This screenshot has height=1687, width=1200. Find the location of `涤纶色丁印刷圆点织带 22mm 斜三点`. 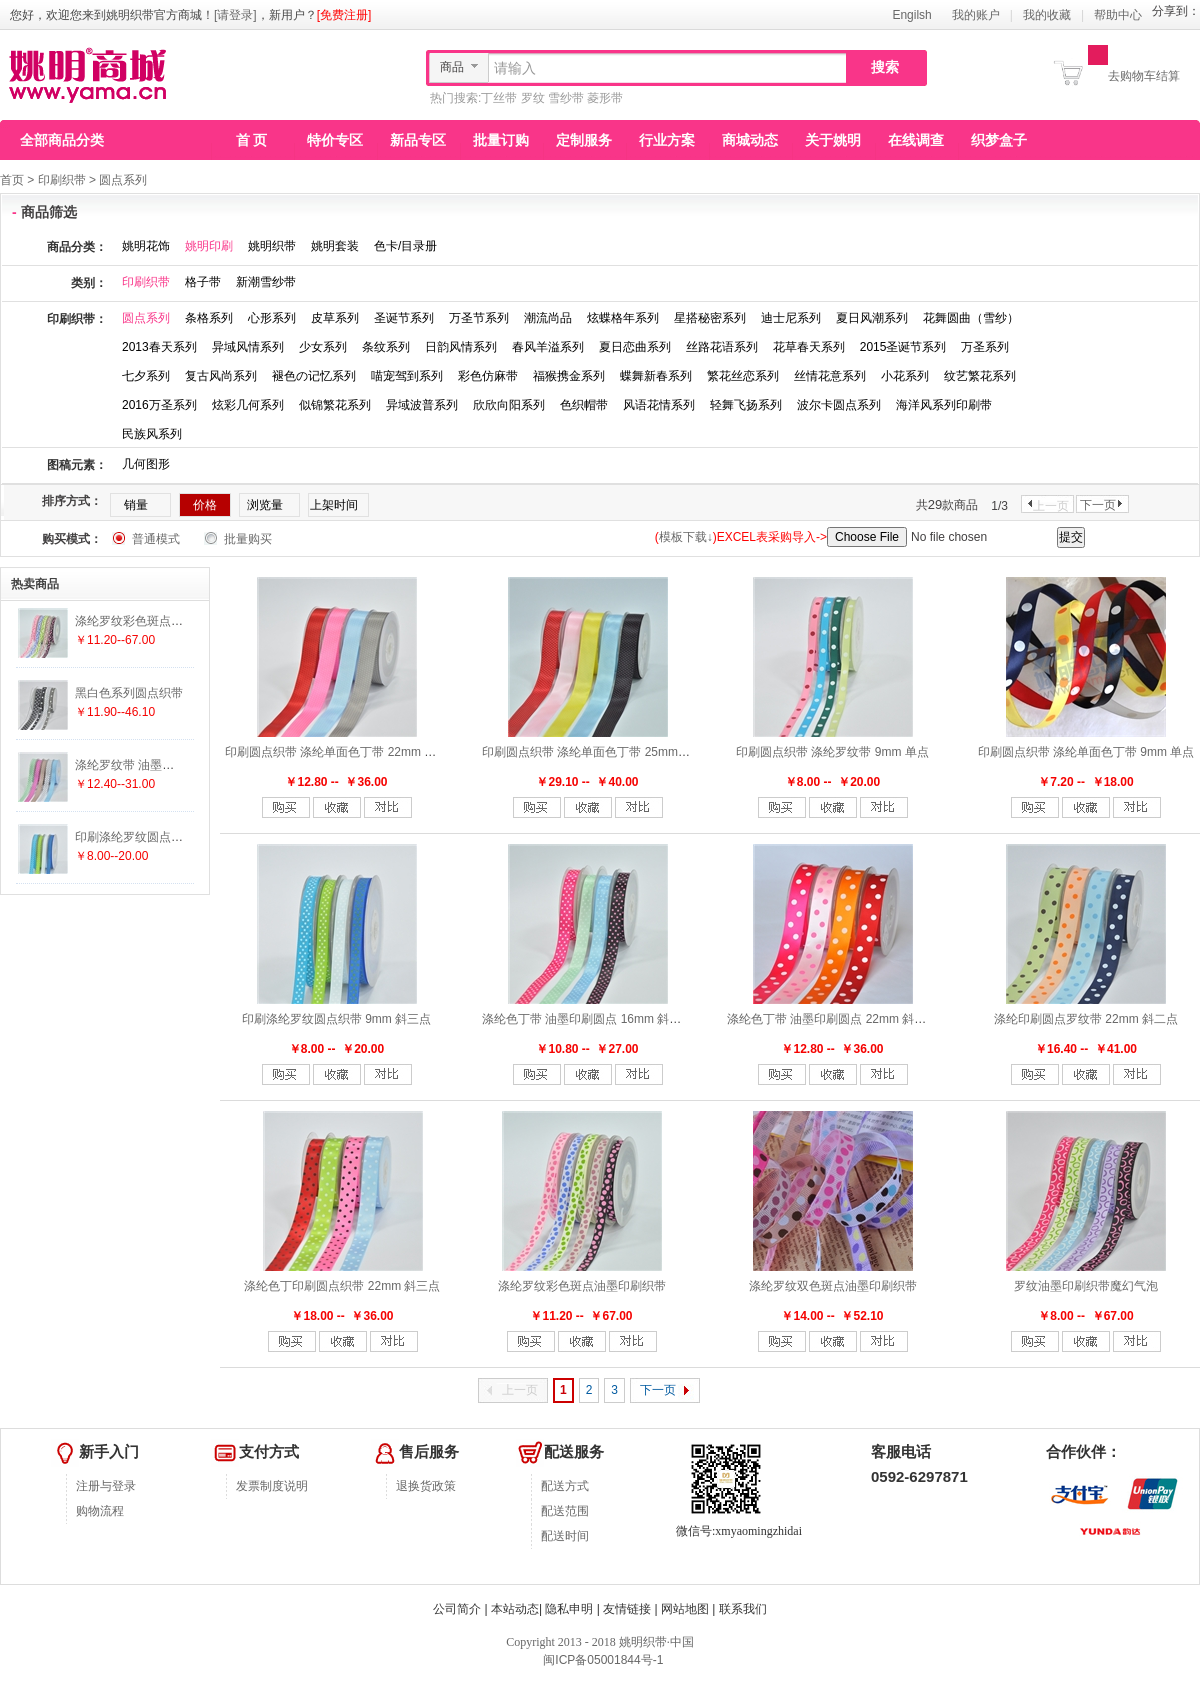

涤纶色丁印刷圆点织带 22mm 斜三点 is located at coordinates (342, 1286).